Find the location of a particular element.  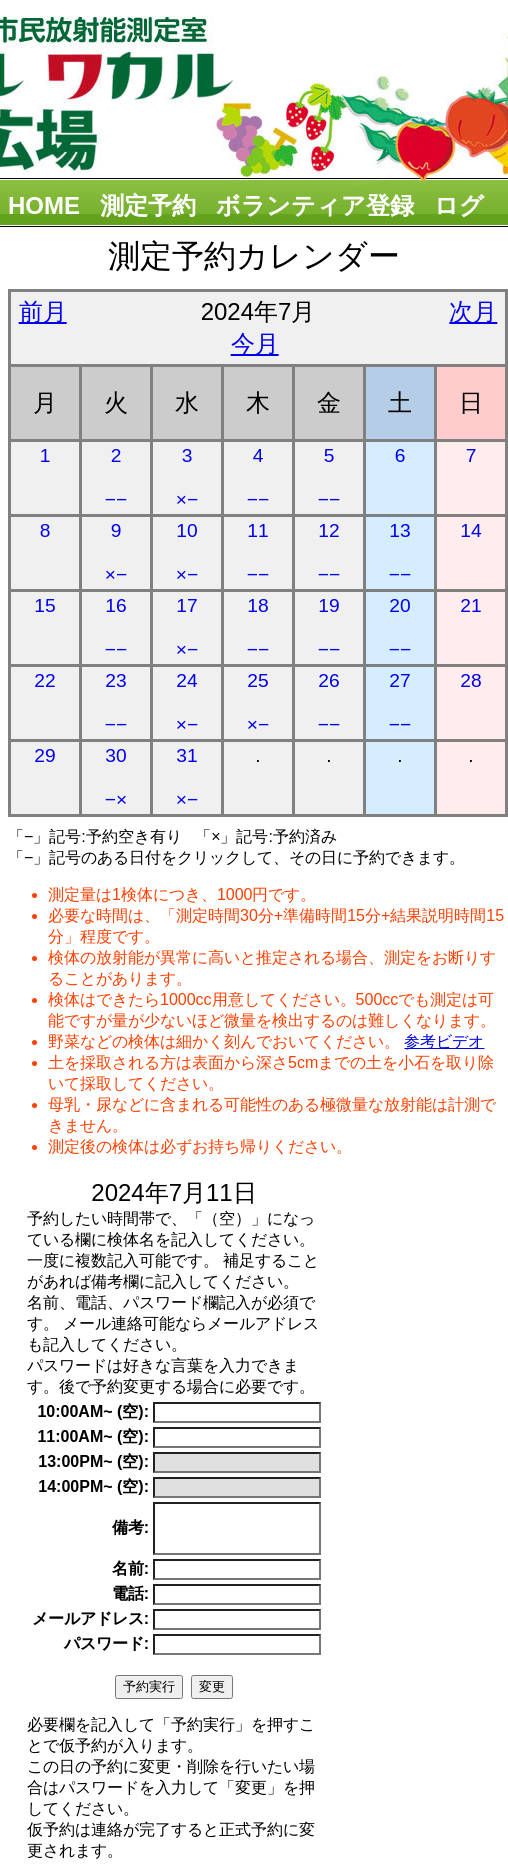

20 −− is located at coordinates (400, 627).